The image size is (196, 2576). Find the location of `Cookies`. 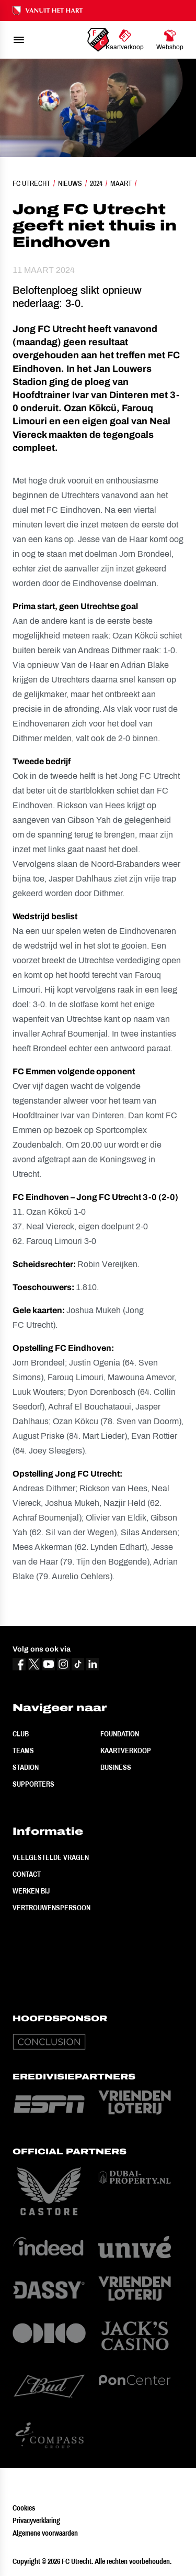

Cookies is located at coordinates (24, 2508).